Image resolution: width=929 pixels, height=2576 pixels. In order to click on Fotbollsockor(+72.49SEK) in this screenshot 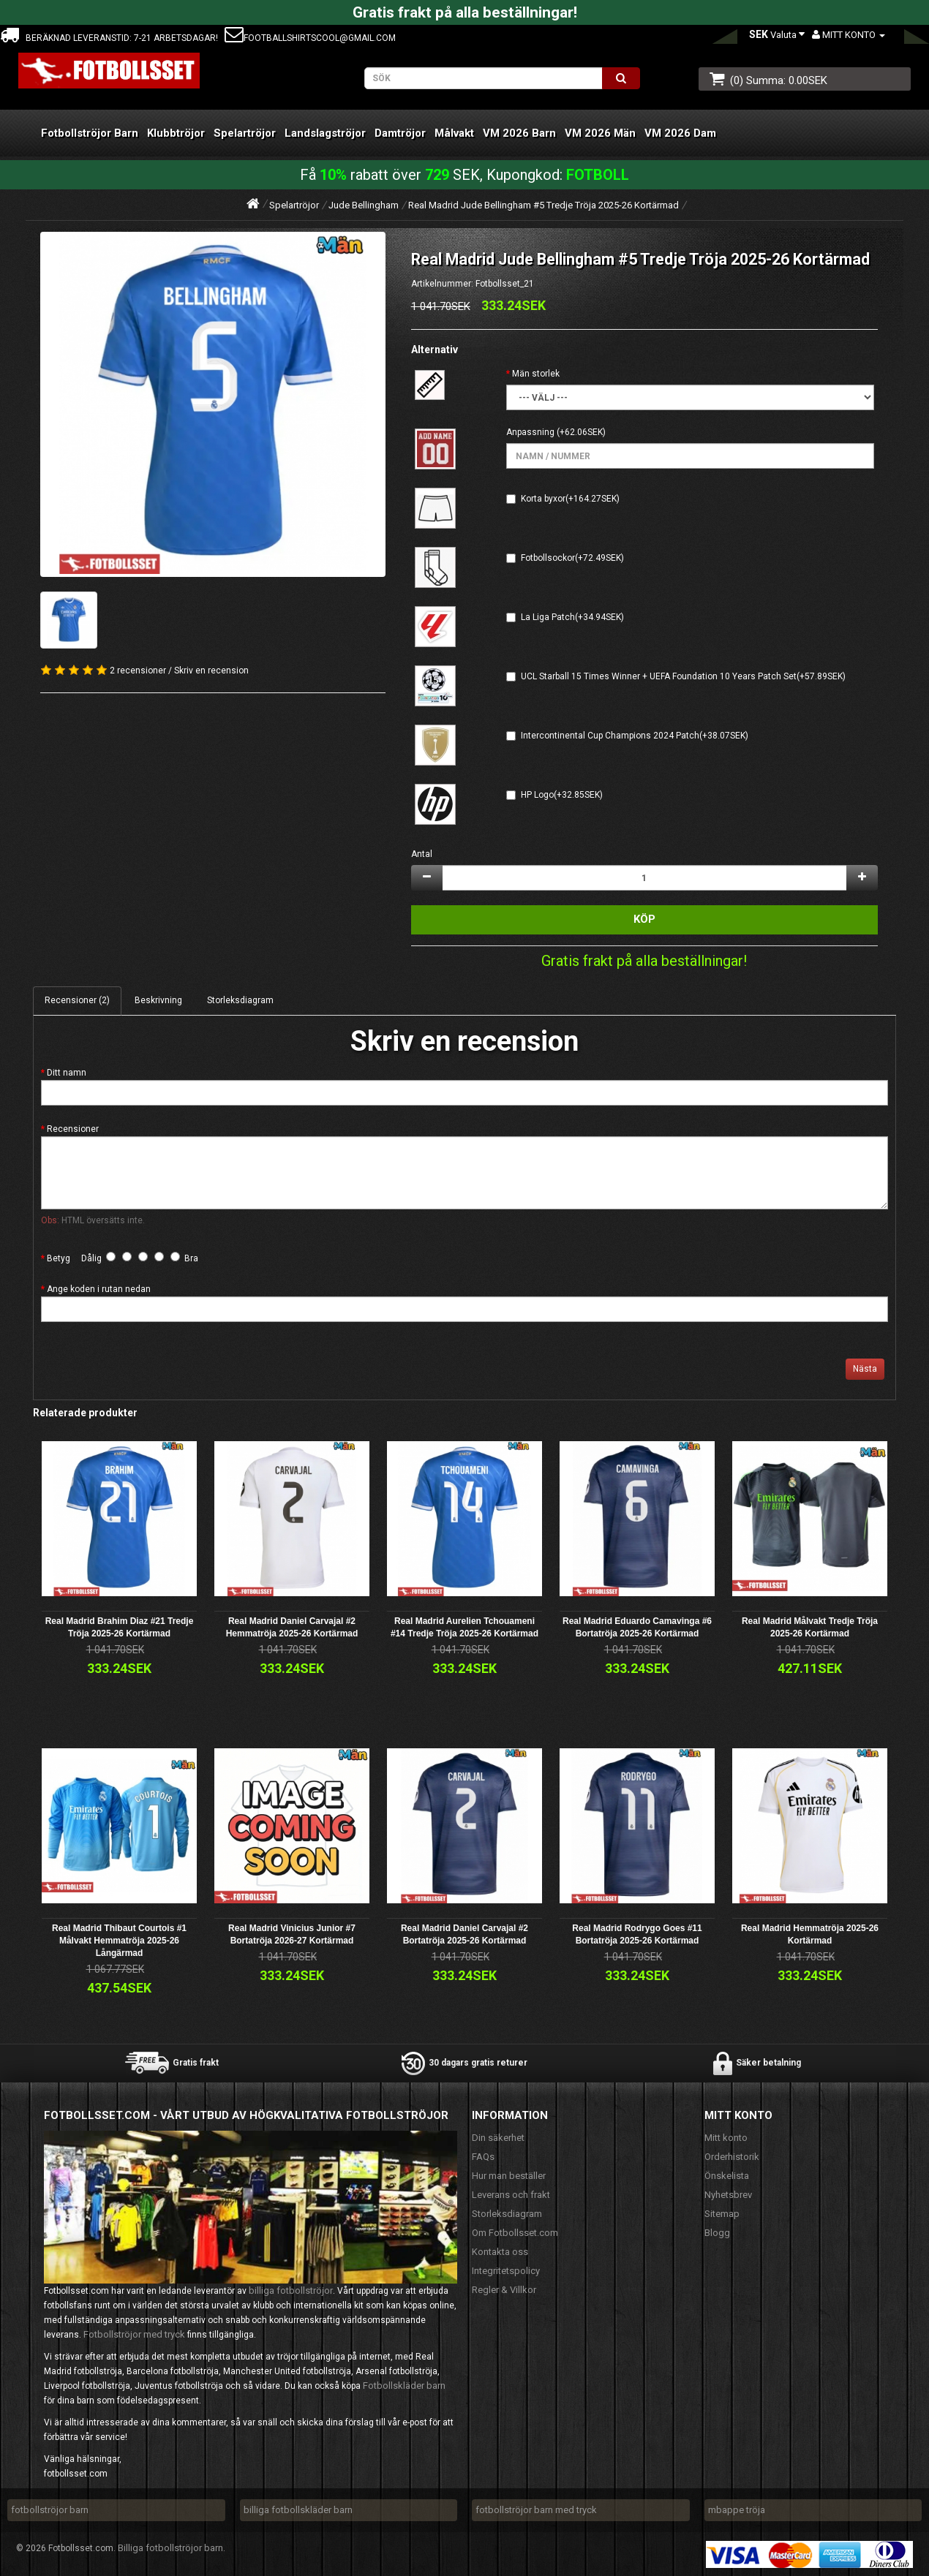, I will do `click(572, 558)`.